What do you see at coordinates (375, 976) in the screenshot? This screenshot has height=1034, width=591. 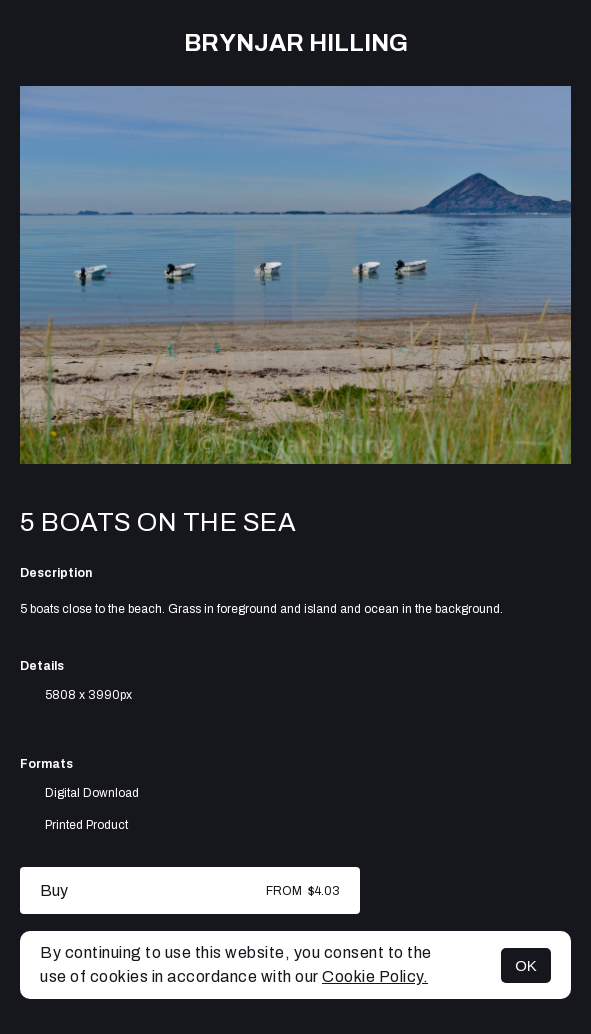 I see `Cookie Policy.` at bounding box center [375, 976].